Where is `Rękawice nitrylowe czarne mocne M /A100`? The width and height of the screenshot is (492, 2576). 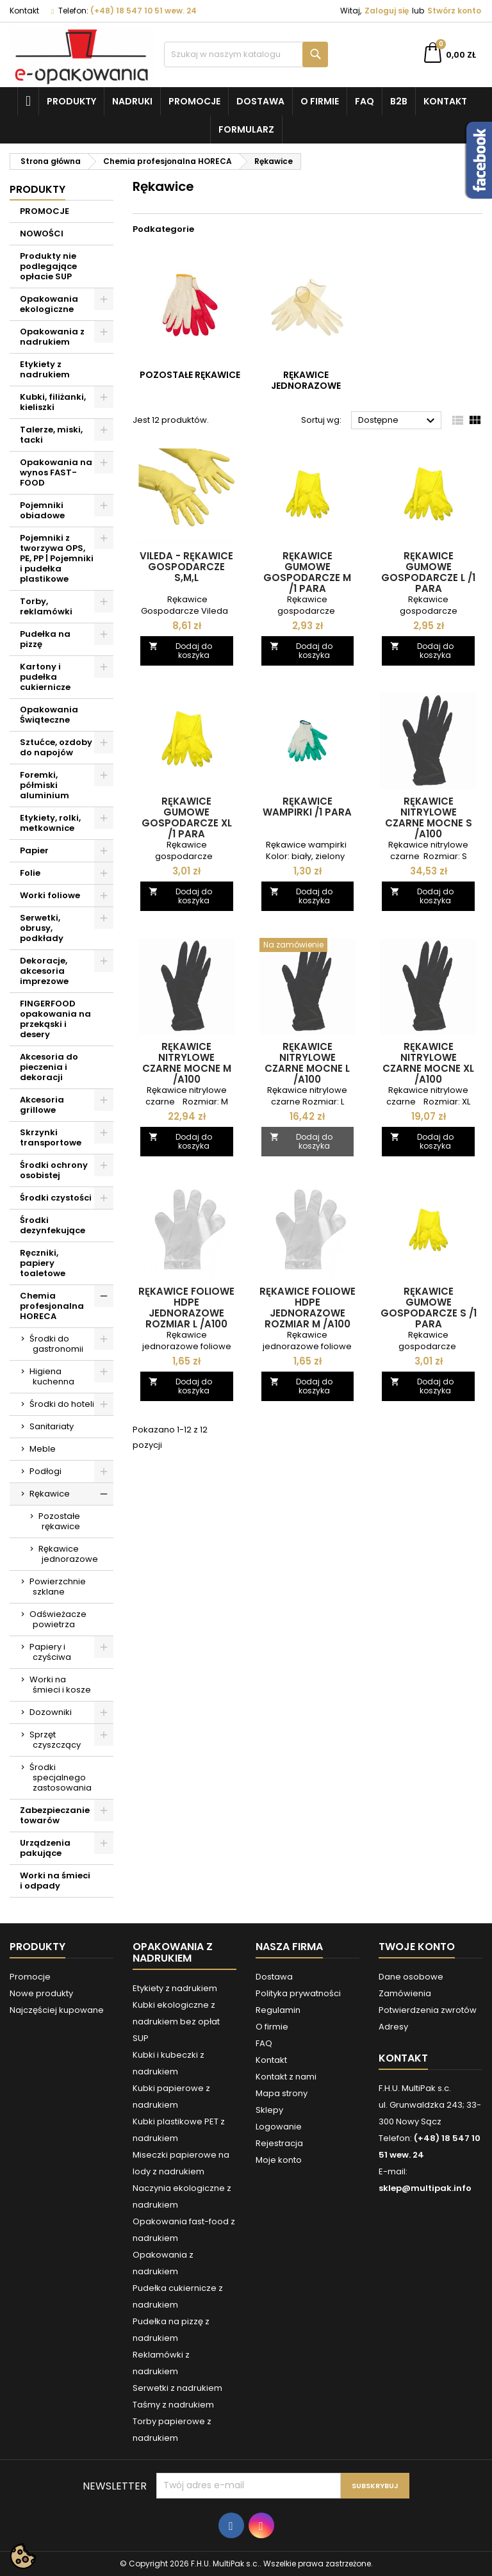 Rękawice nitrylowe czarne mocne M /A100 is located at coordinates (186, 1063).